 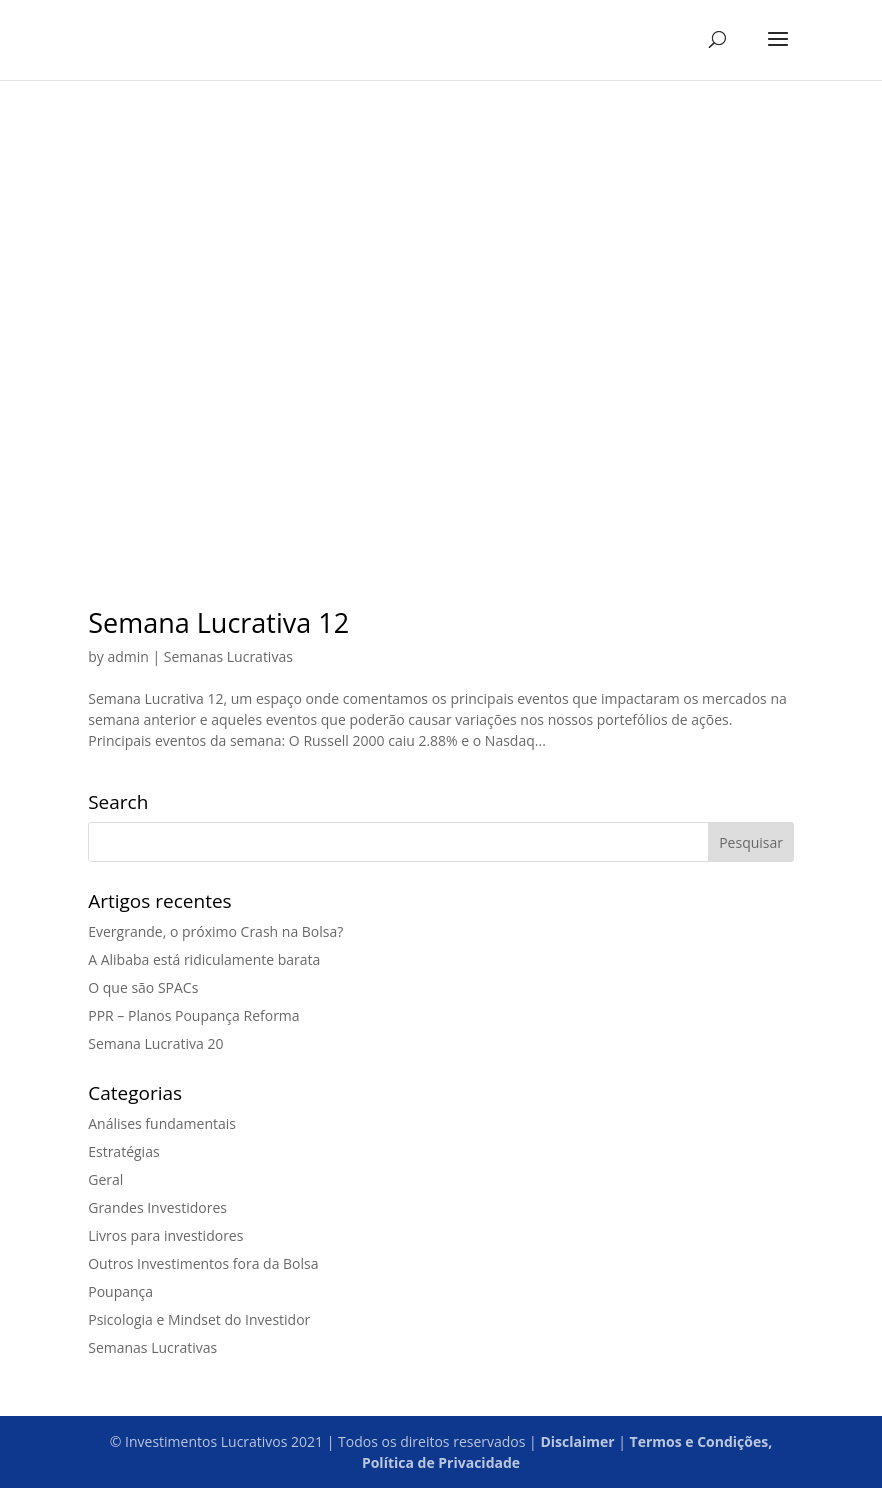 I want to click on Outros Investimentos fora da Bolsa, so click(x=203, y=1263).